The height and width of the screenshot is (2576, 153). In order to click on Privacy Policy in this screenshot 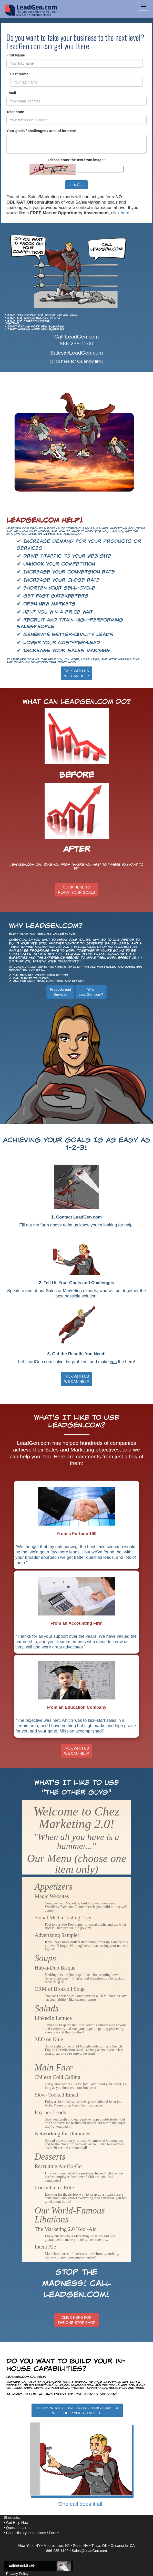, I will do `click(17, 2574)`.